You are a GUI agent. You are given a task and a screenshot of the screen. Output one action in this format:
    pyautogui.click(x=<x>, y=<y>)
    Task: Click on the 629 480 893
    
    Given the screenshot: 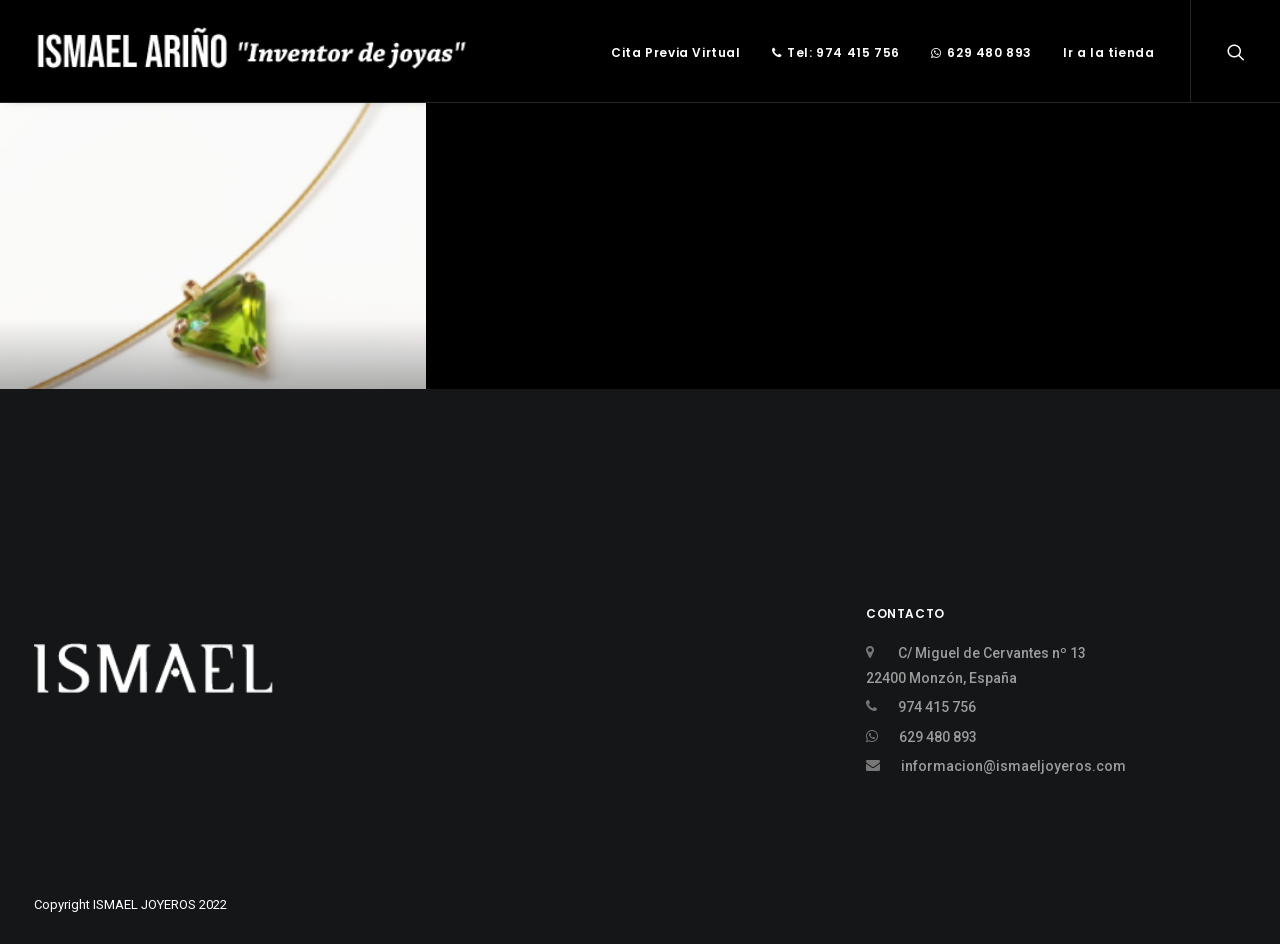 What is the action you would take?
    pyautogui.click(x=981, y=52)
    